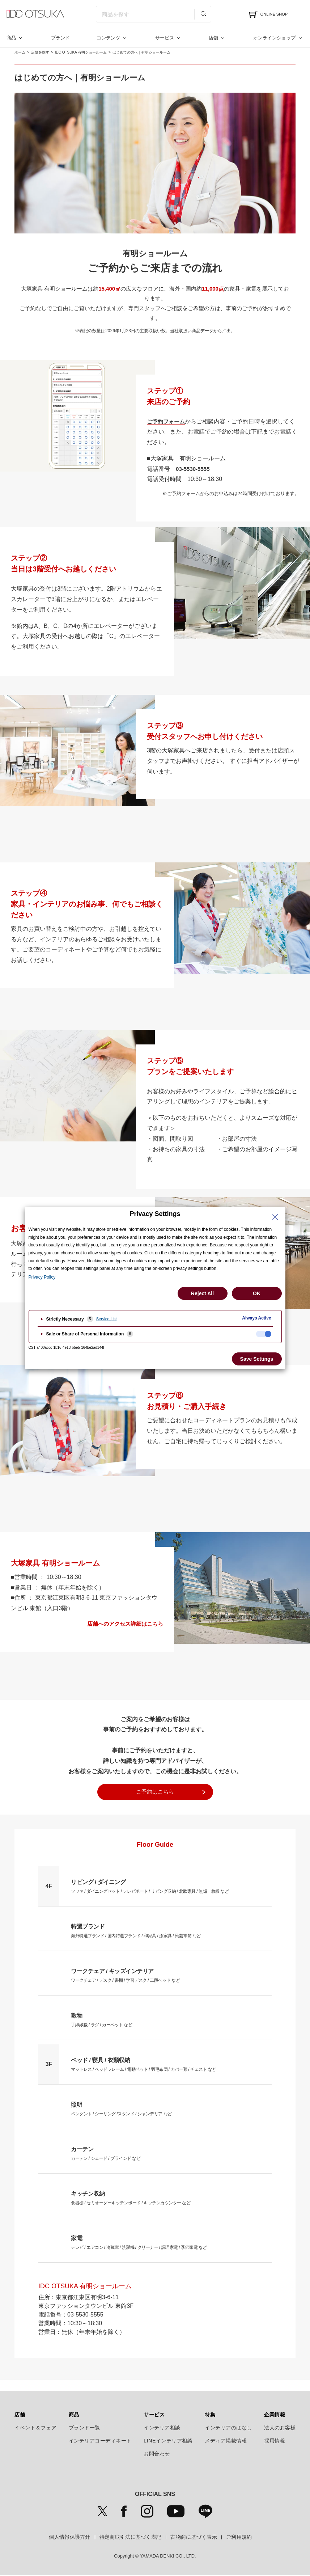 Image resolution: width=310 pixels, height=2576 pixels. I want to click on 特集, so click(210, 2415).